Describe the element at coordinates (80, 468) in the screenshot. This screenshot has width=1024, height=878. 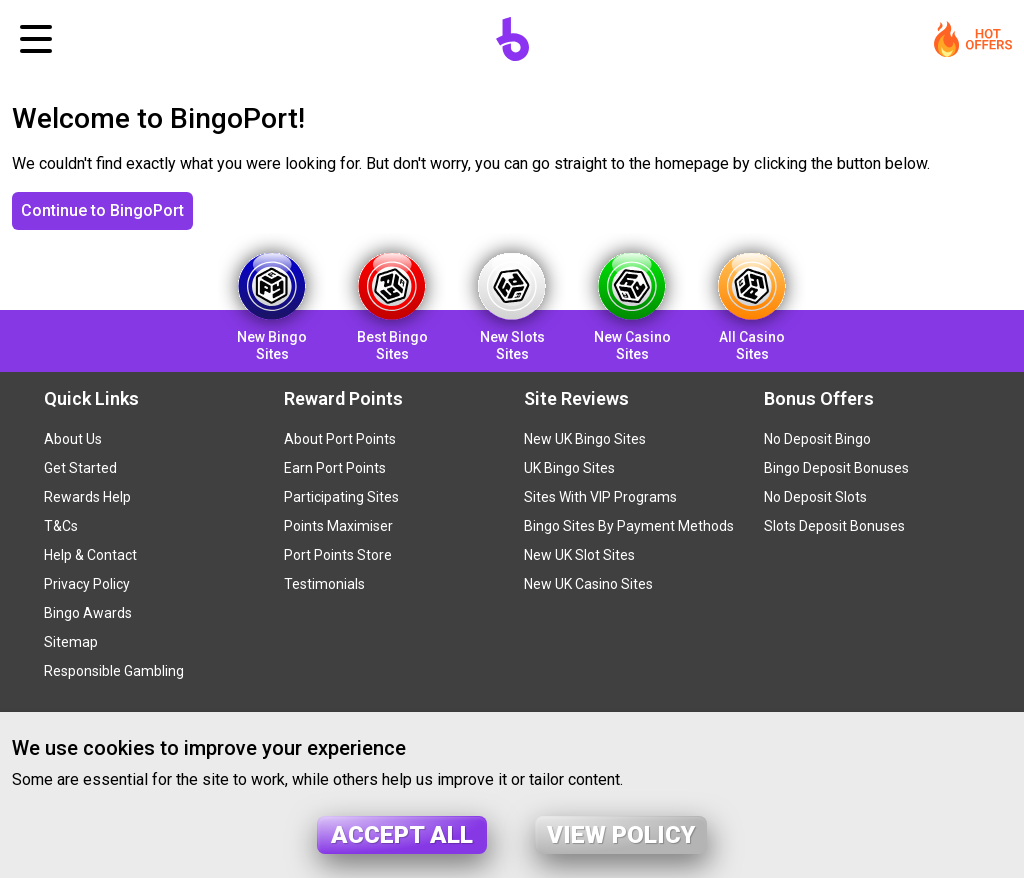
I see `Get Started` at that location.